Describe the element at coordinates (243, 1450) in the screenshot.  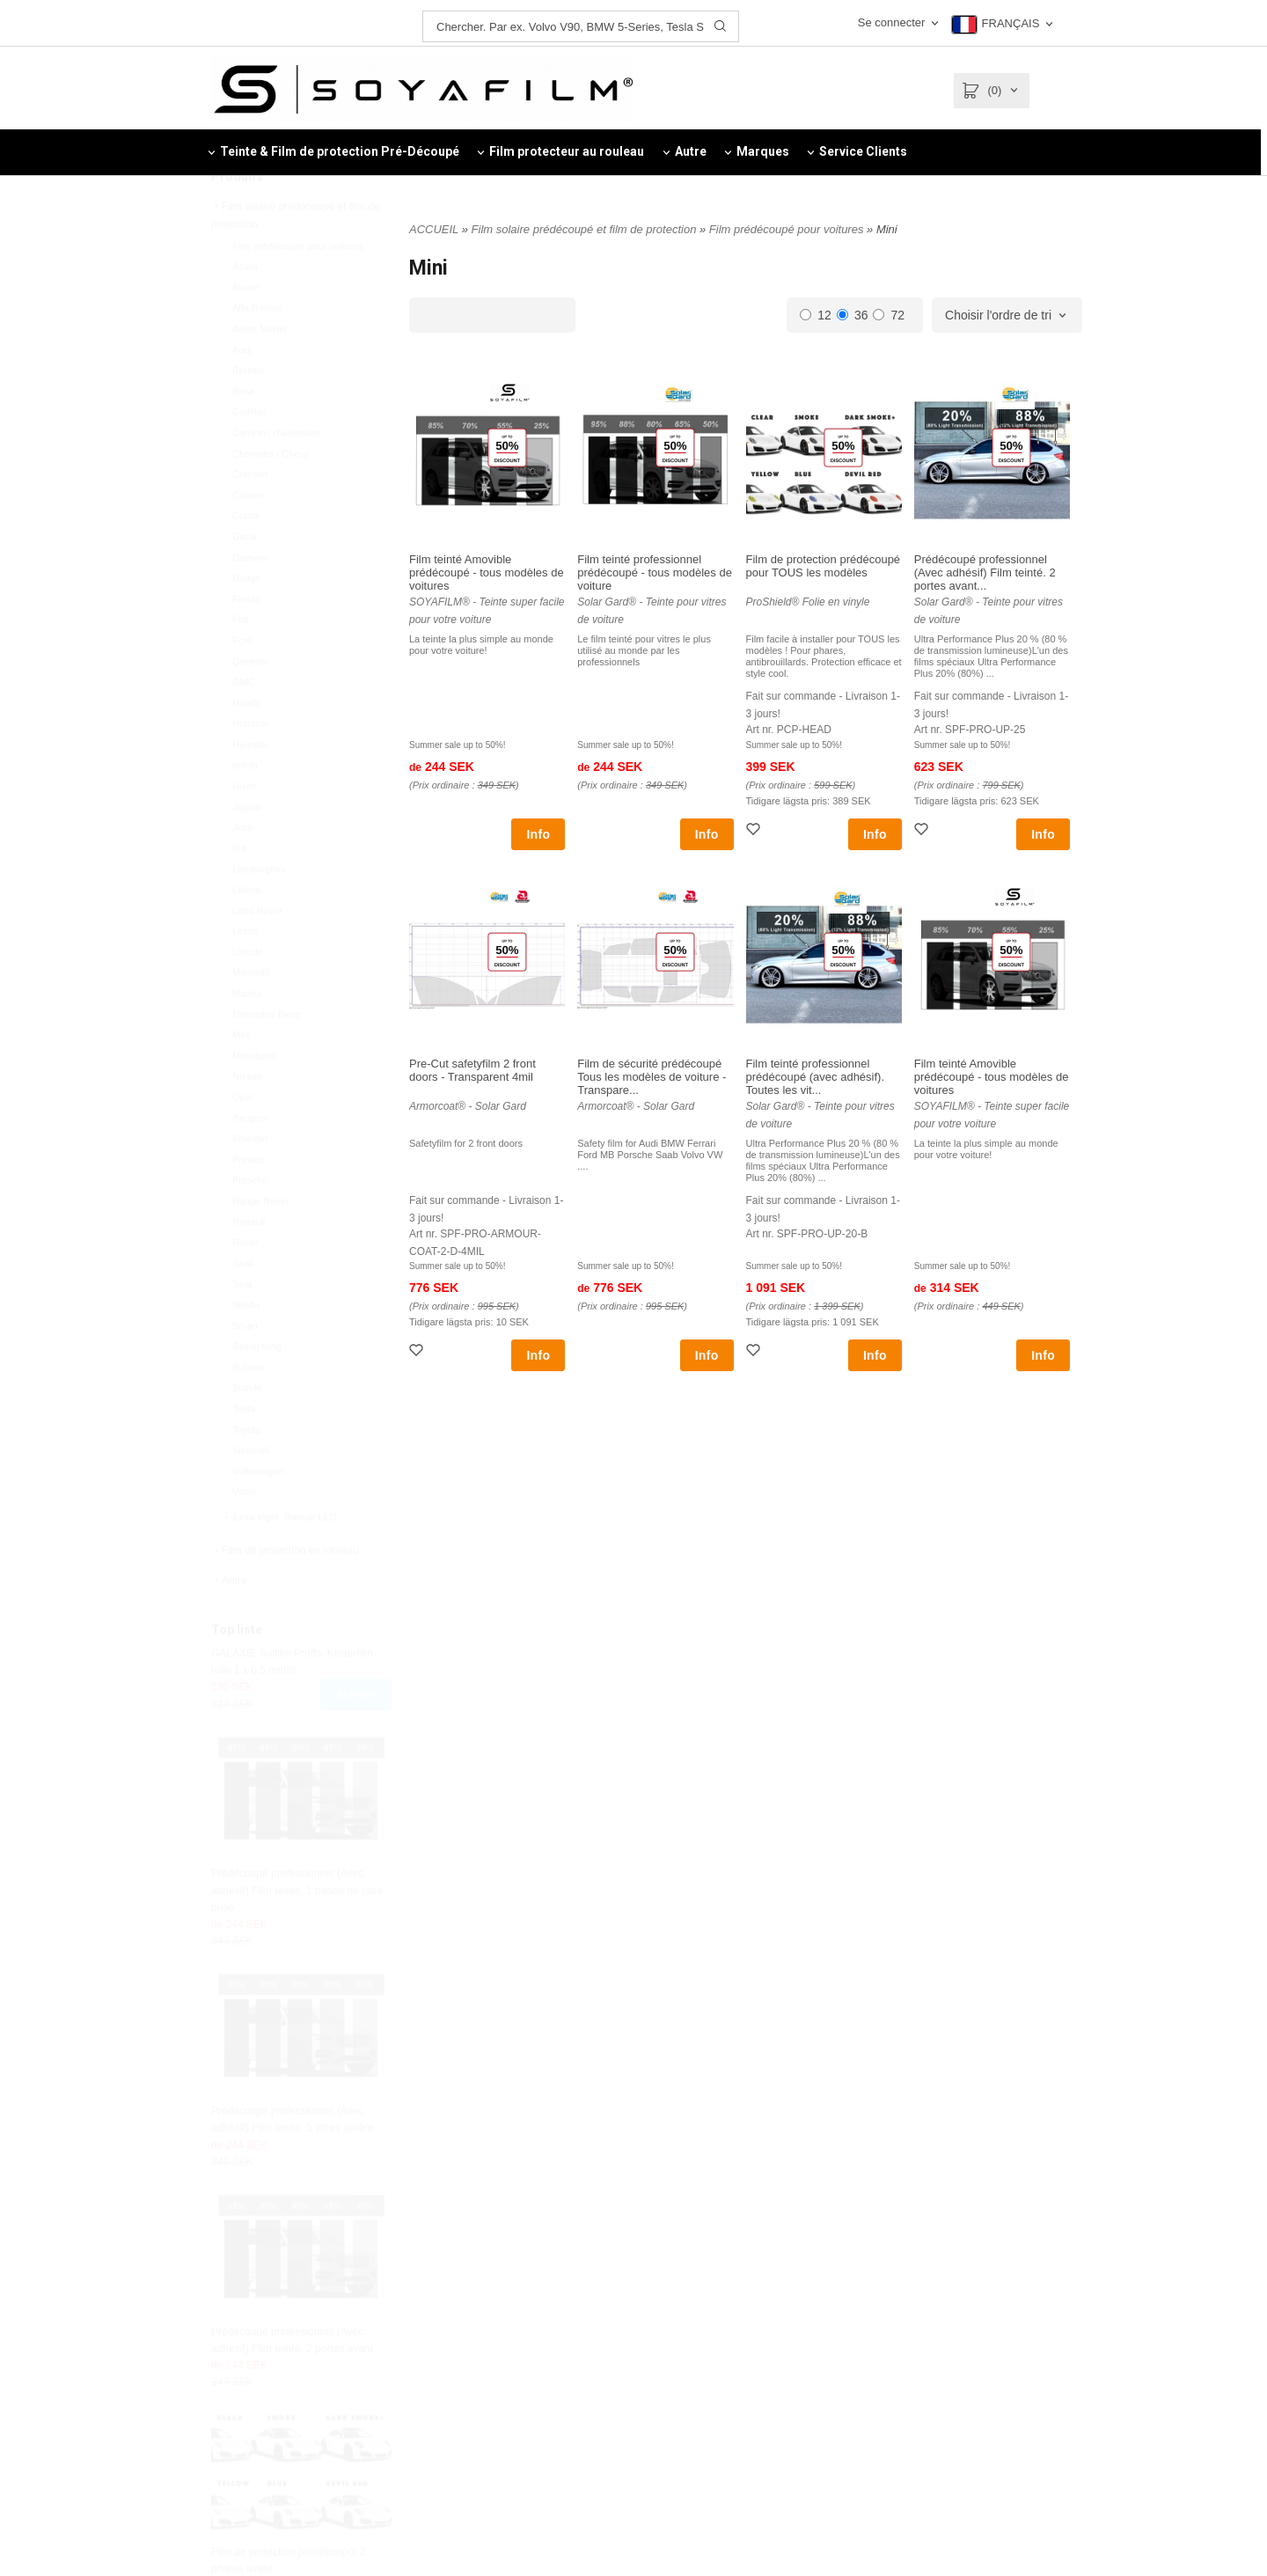
I see `Tesla` at that location.